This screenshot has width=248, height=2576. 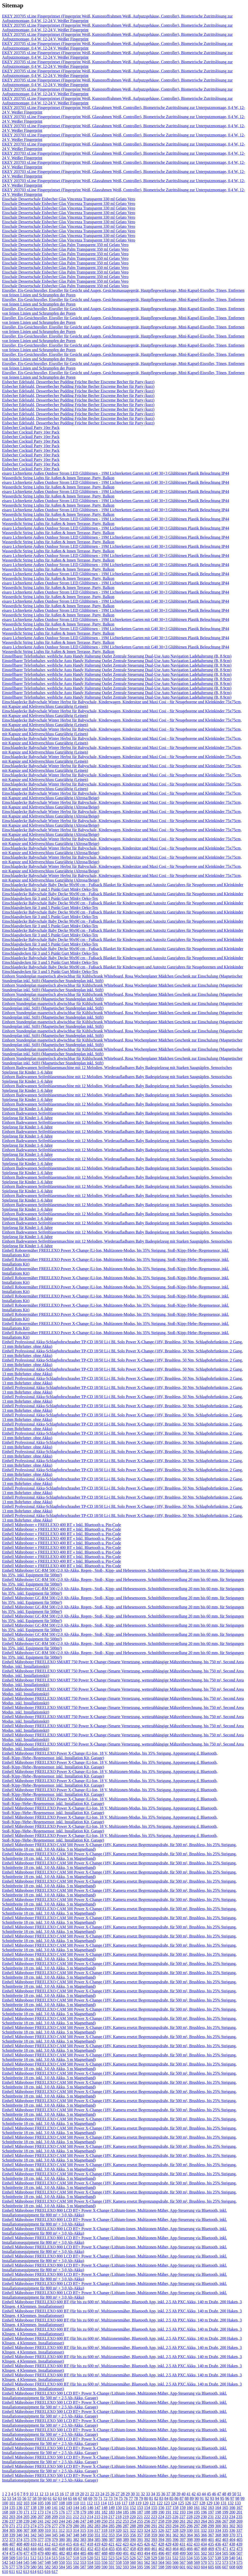 I want to click on 206, so click(x=33, y=2517).